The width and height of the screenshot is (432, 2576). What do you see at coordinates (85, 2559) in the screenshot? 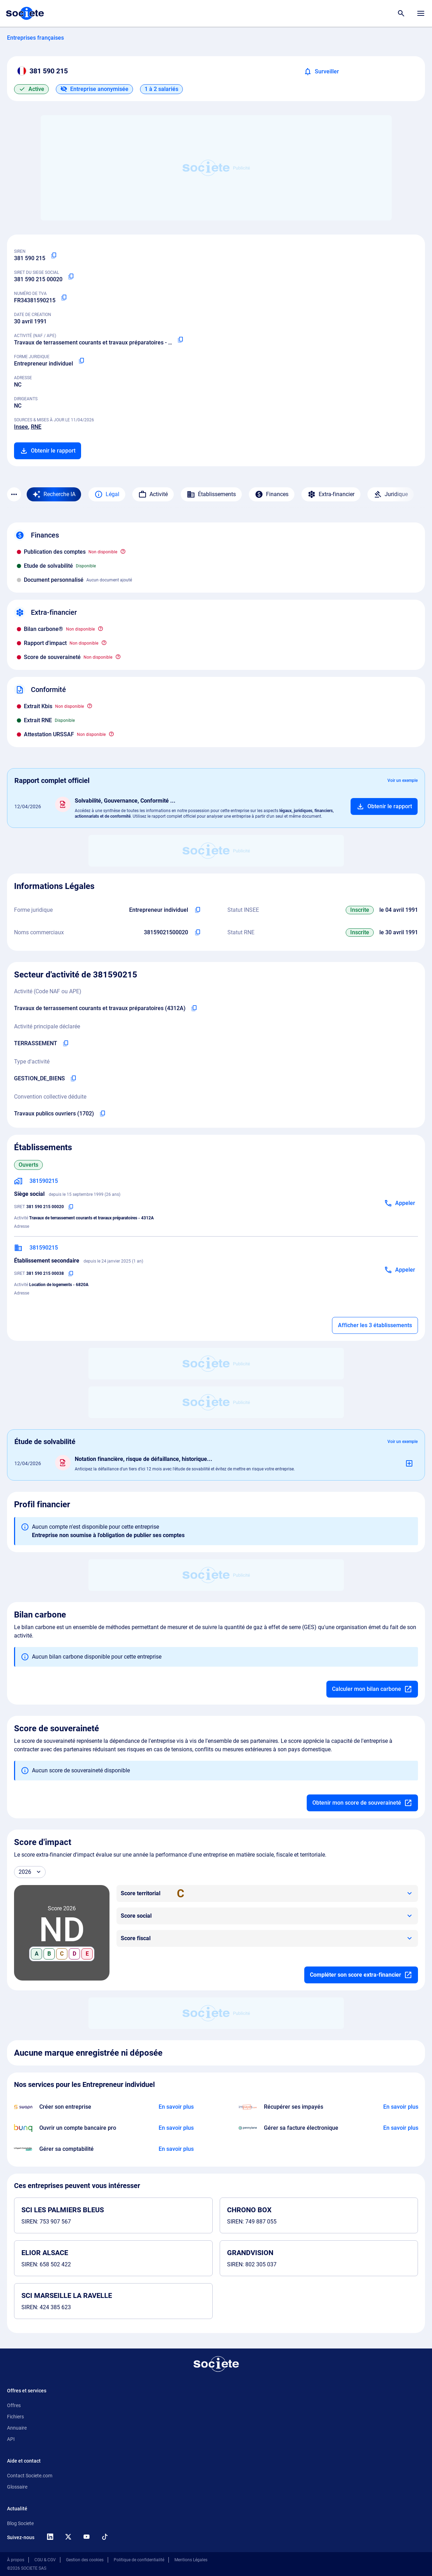
I see `Gestion des cookies` at bounding box center [85, 2559].